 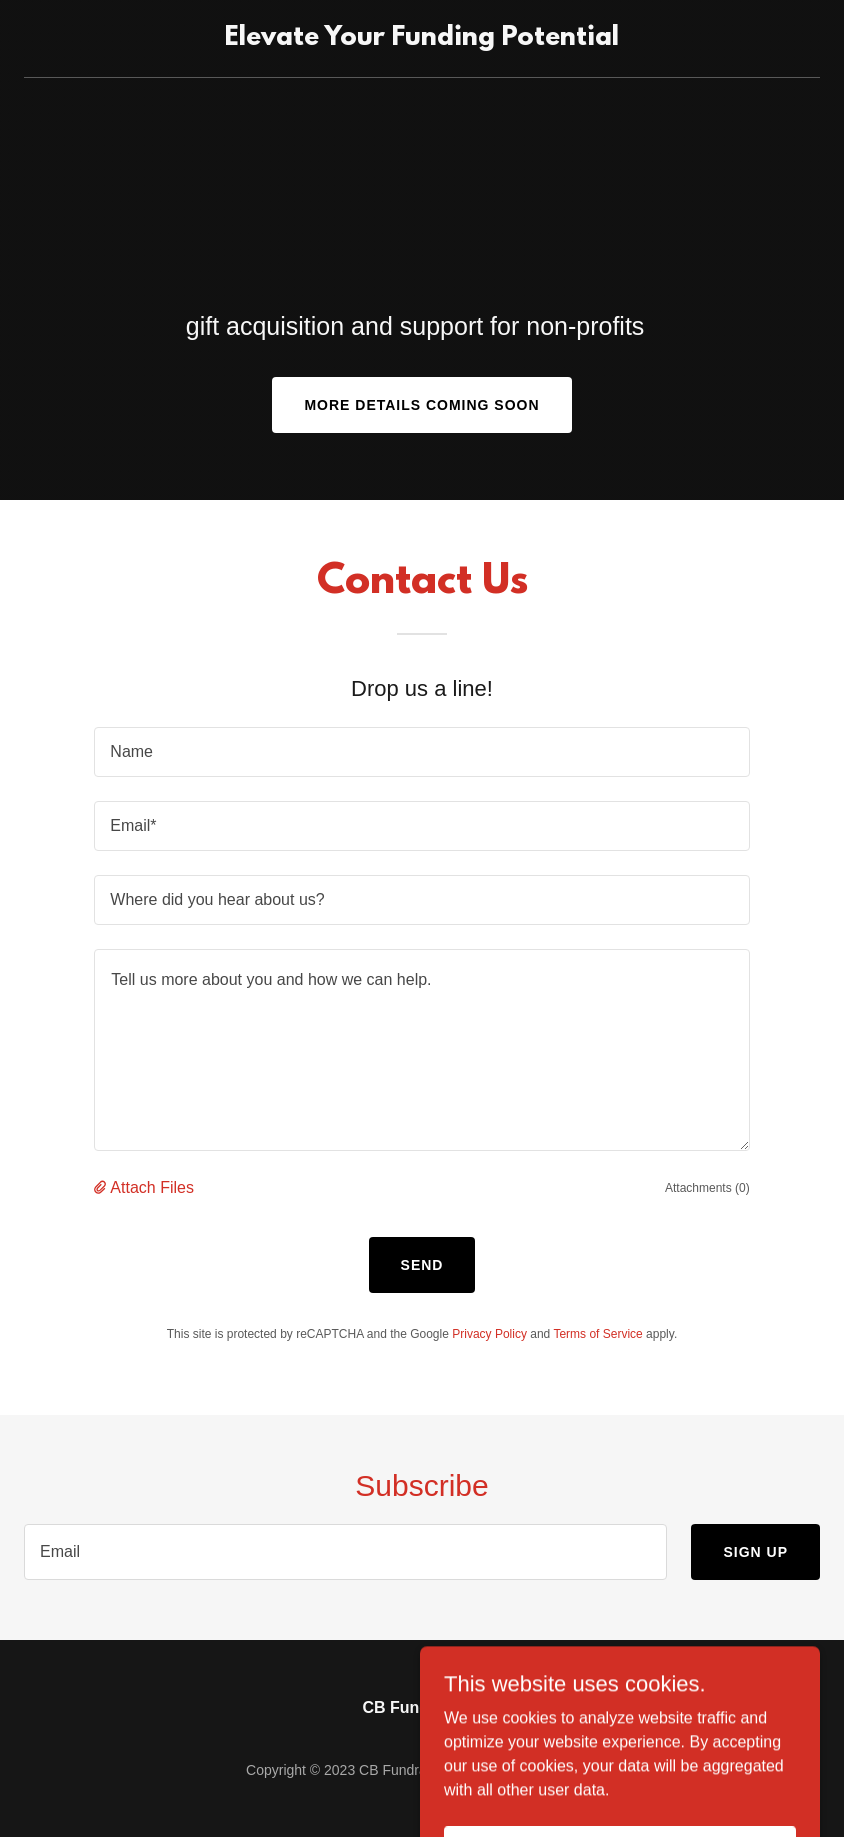 What do you see at coordinates (597, 1334) in the screenshot?
I see `Terms of Service [link]` at bounding box center [597, 1334].